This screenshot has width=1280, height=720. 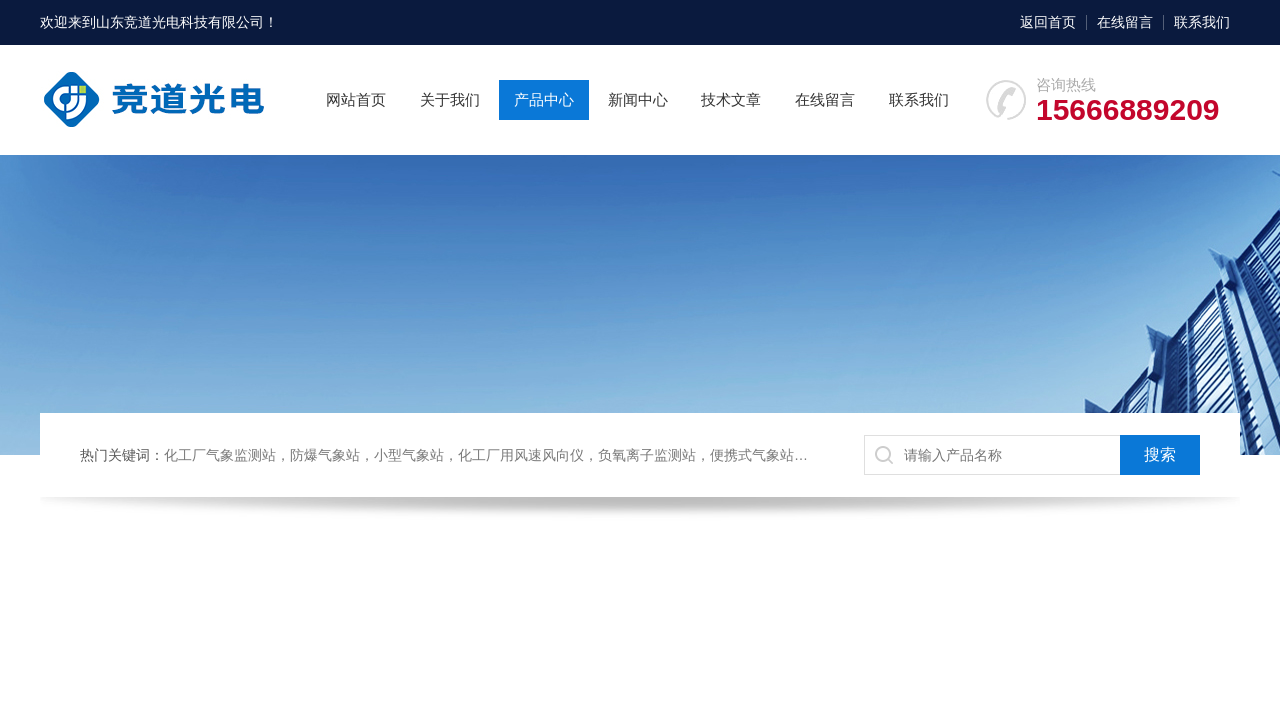 I want to click on 网站首页, so click(x=356, y=99).